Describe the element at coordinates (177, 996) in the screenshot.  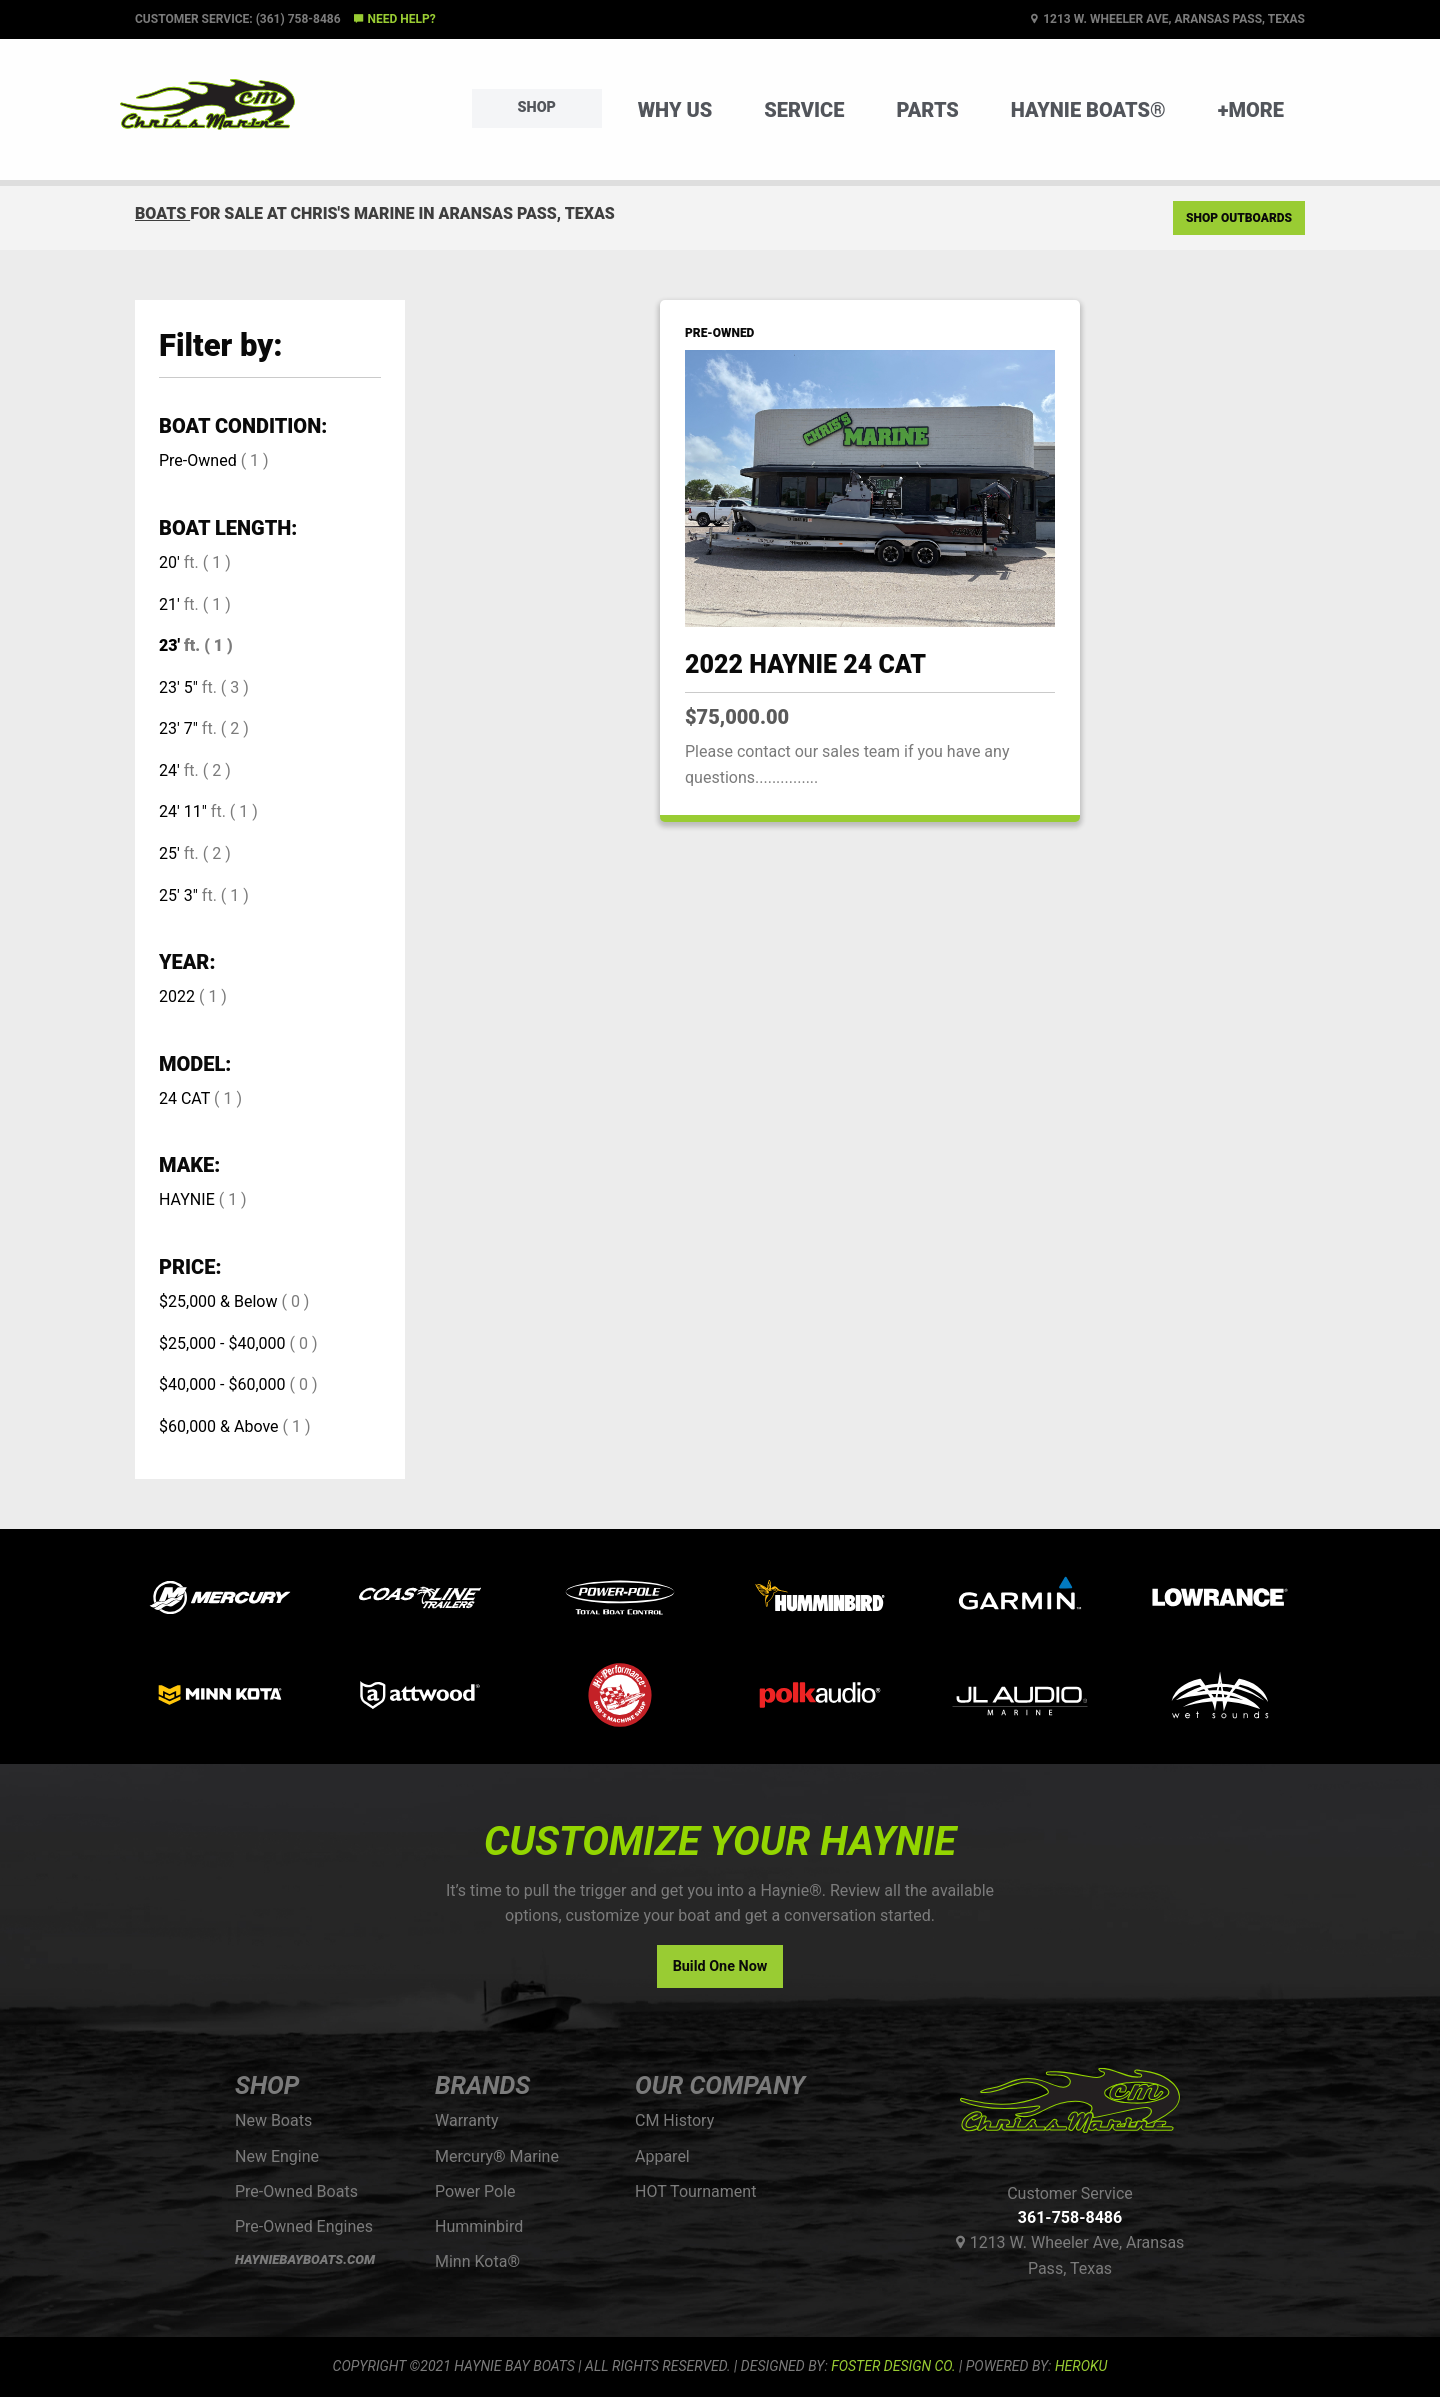
I see `2022` at that location.